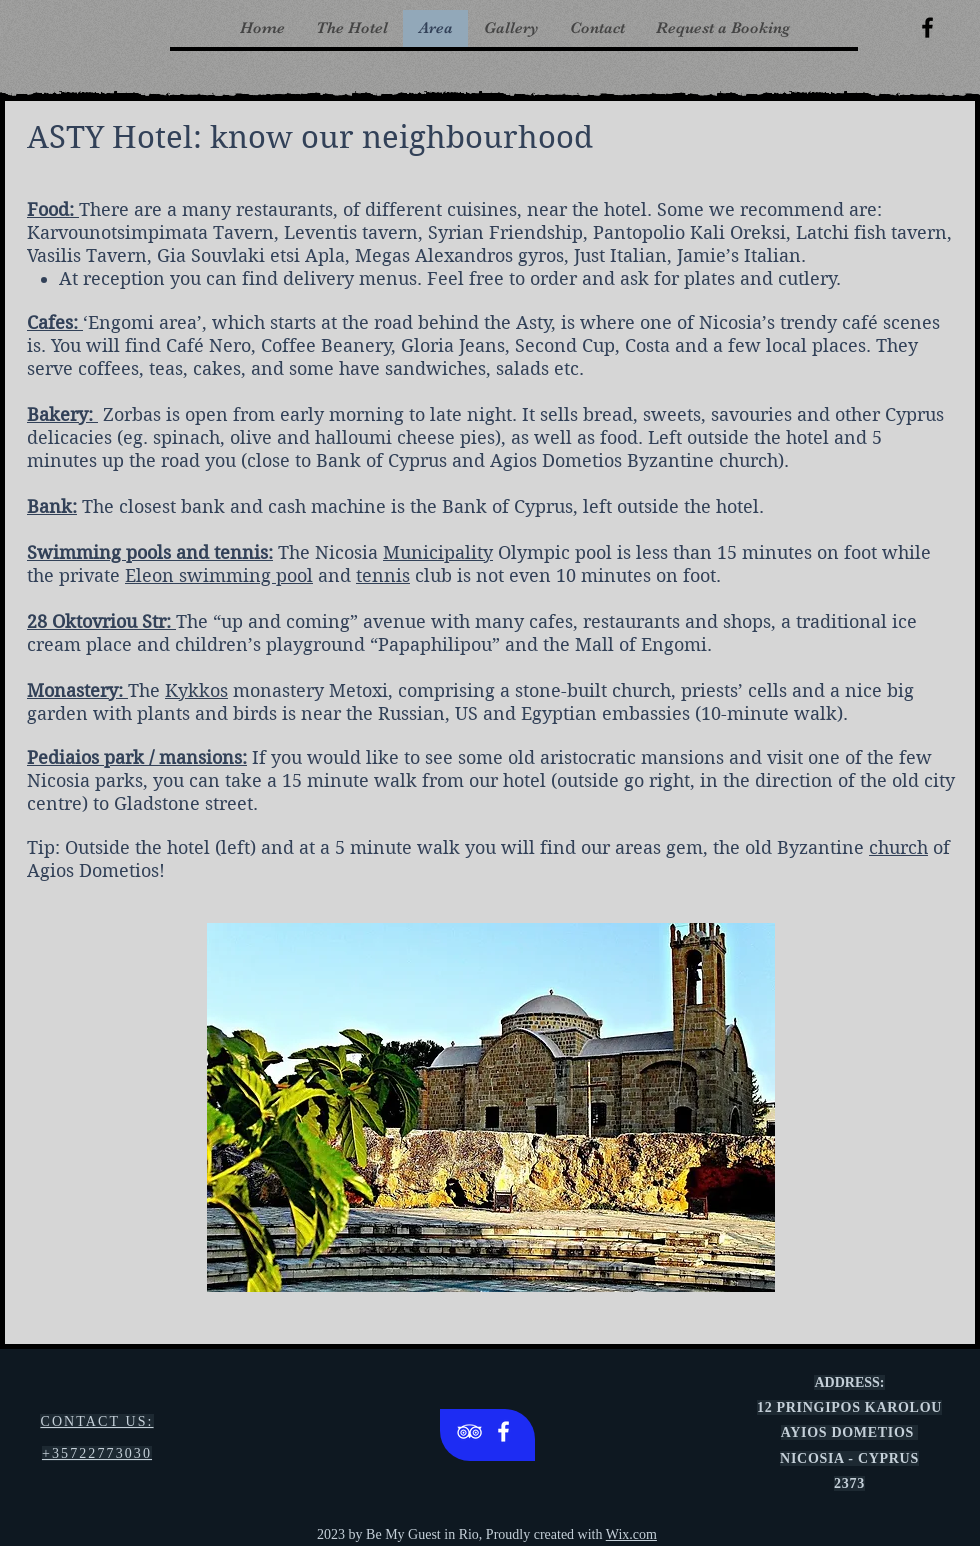 This screenshot has height=1546, width=980. Describe the element at coordinates (898, 847) in the screenshot. I see `church` at that location.